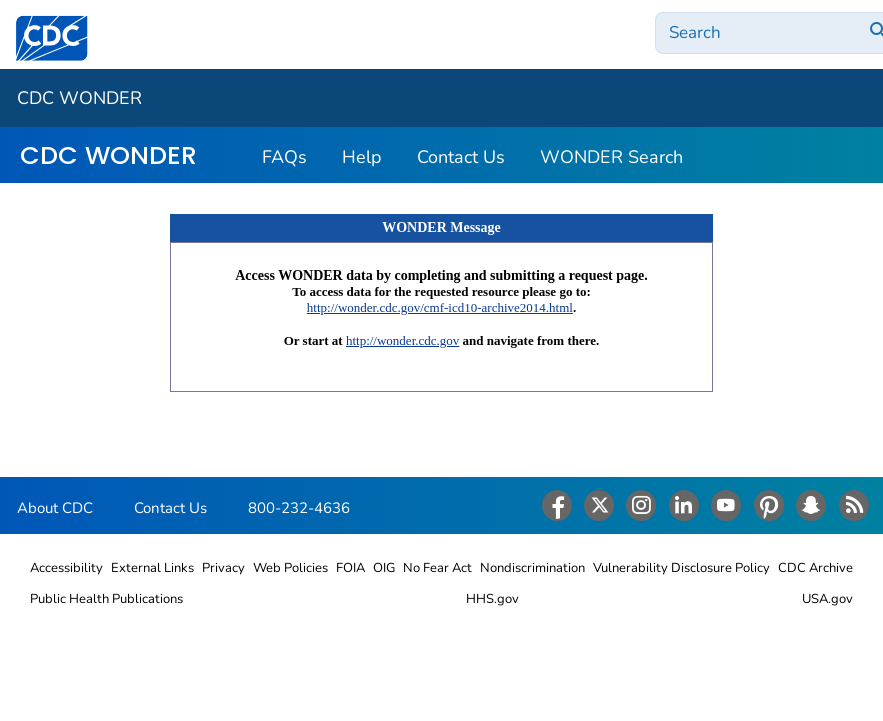 This screenshot has width=883, height=721. What do you see at coordinates (284, 157) in the screenshot?
I see `FAQs` at bounding box center [284, 157].